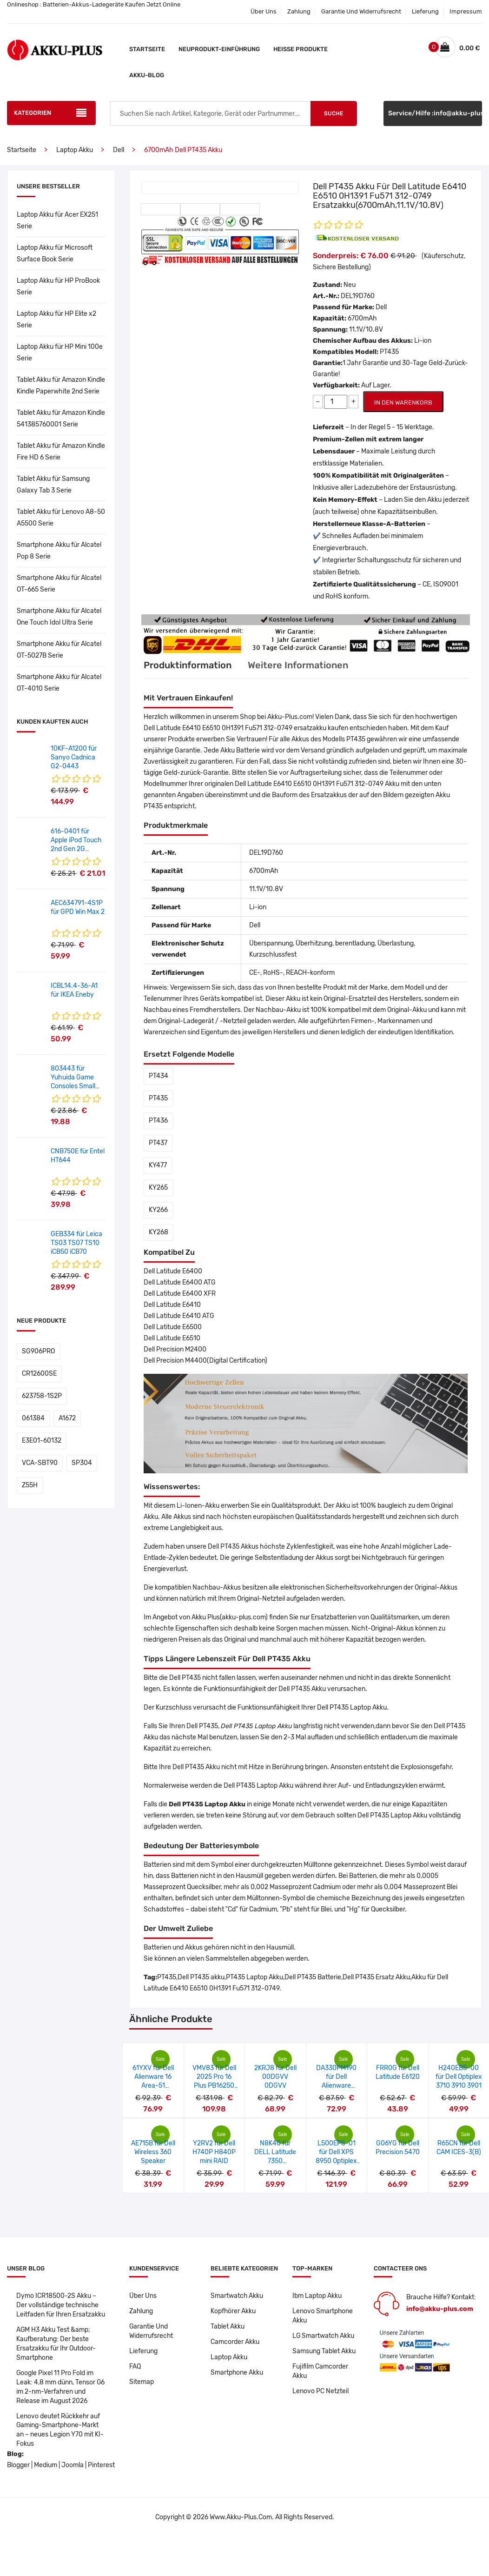 This screenshot has height=2576, width=489. What do you see at coordinates (158, 1143) in the screenshot?
I see `PT437` at bounding box center [158, 1143].